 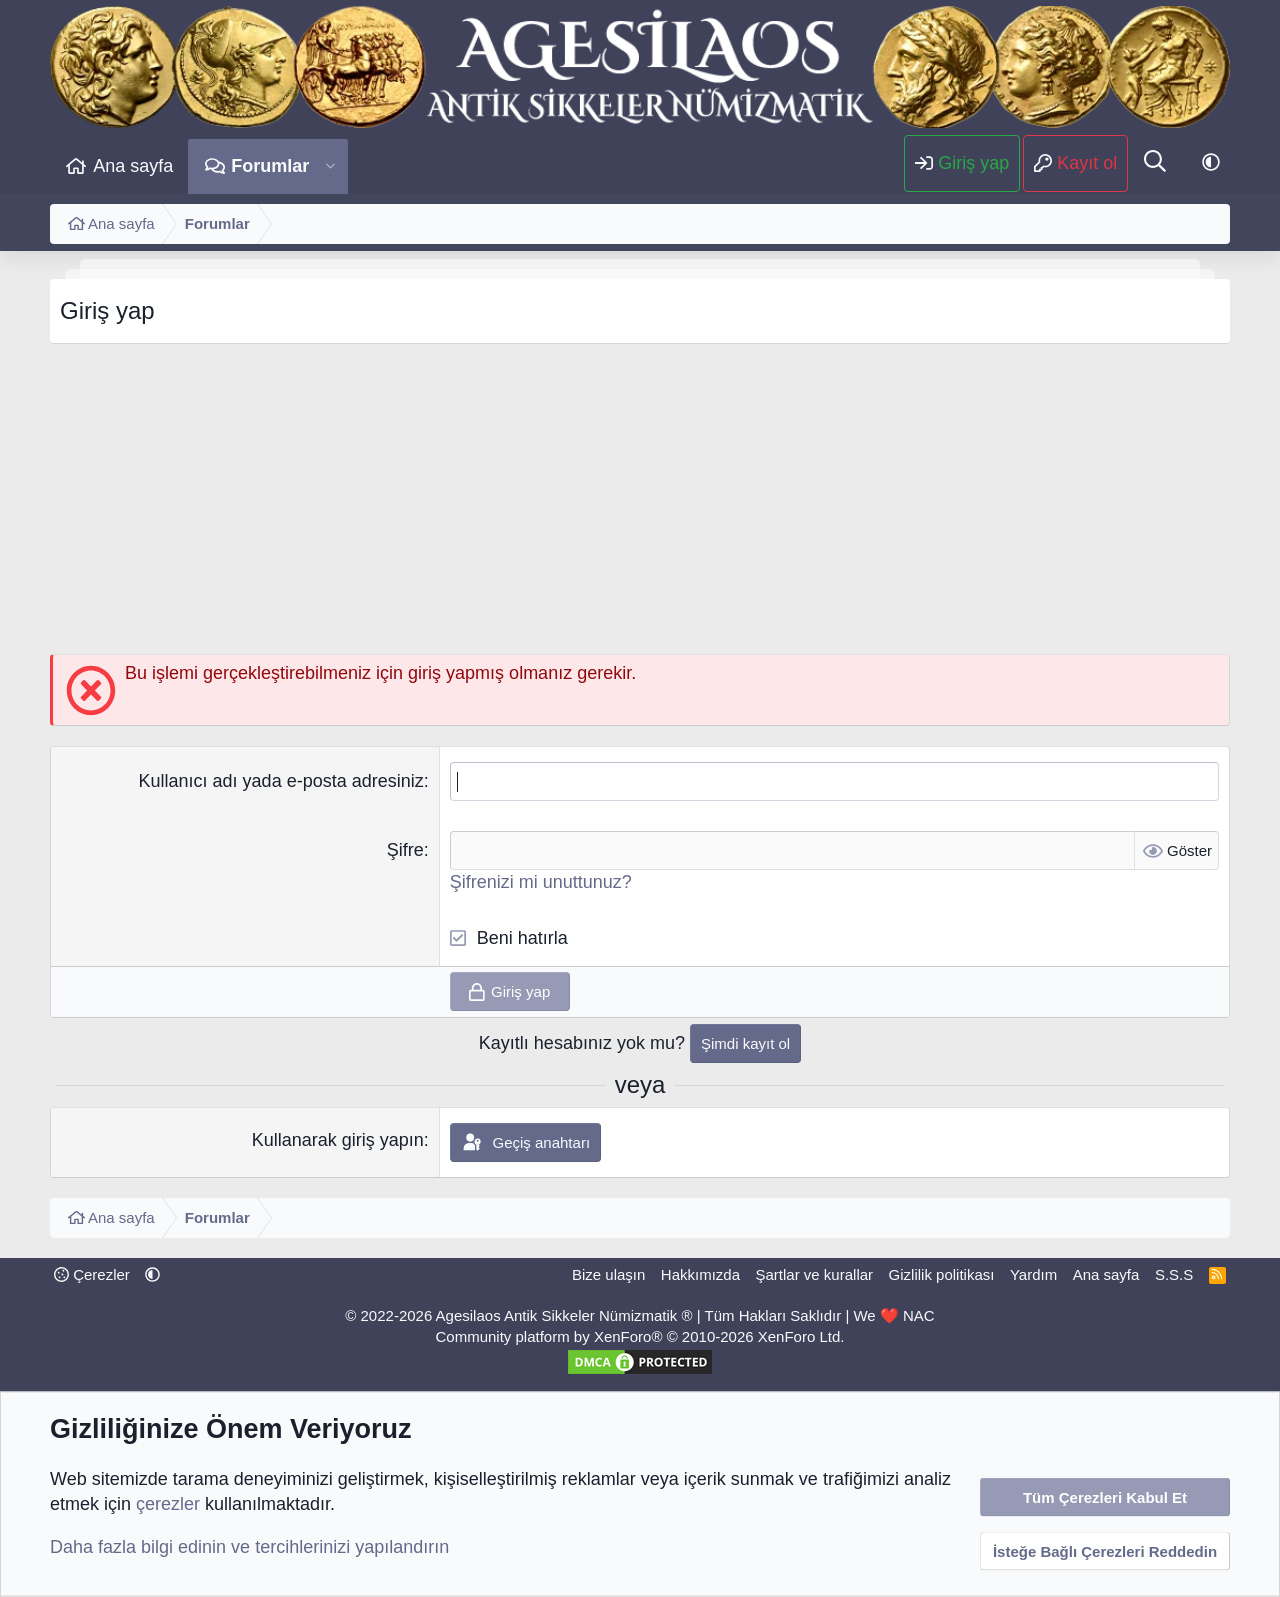 I want to click on [button], so click(x=330, y=166).